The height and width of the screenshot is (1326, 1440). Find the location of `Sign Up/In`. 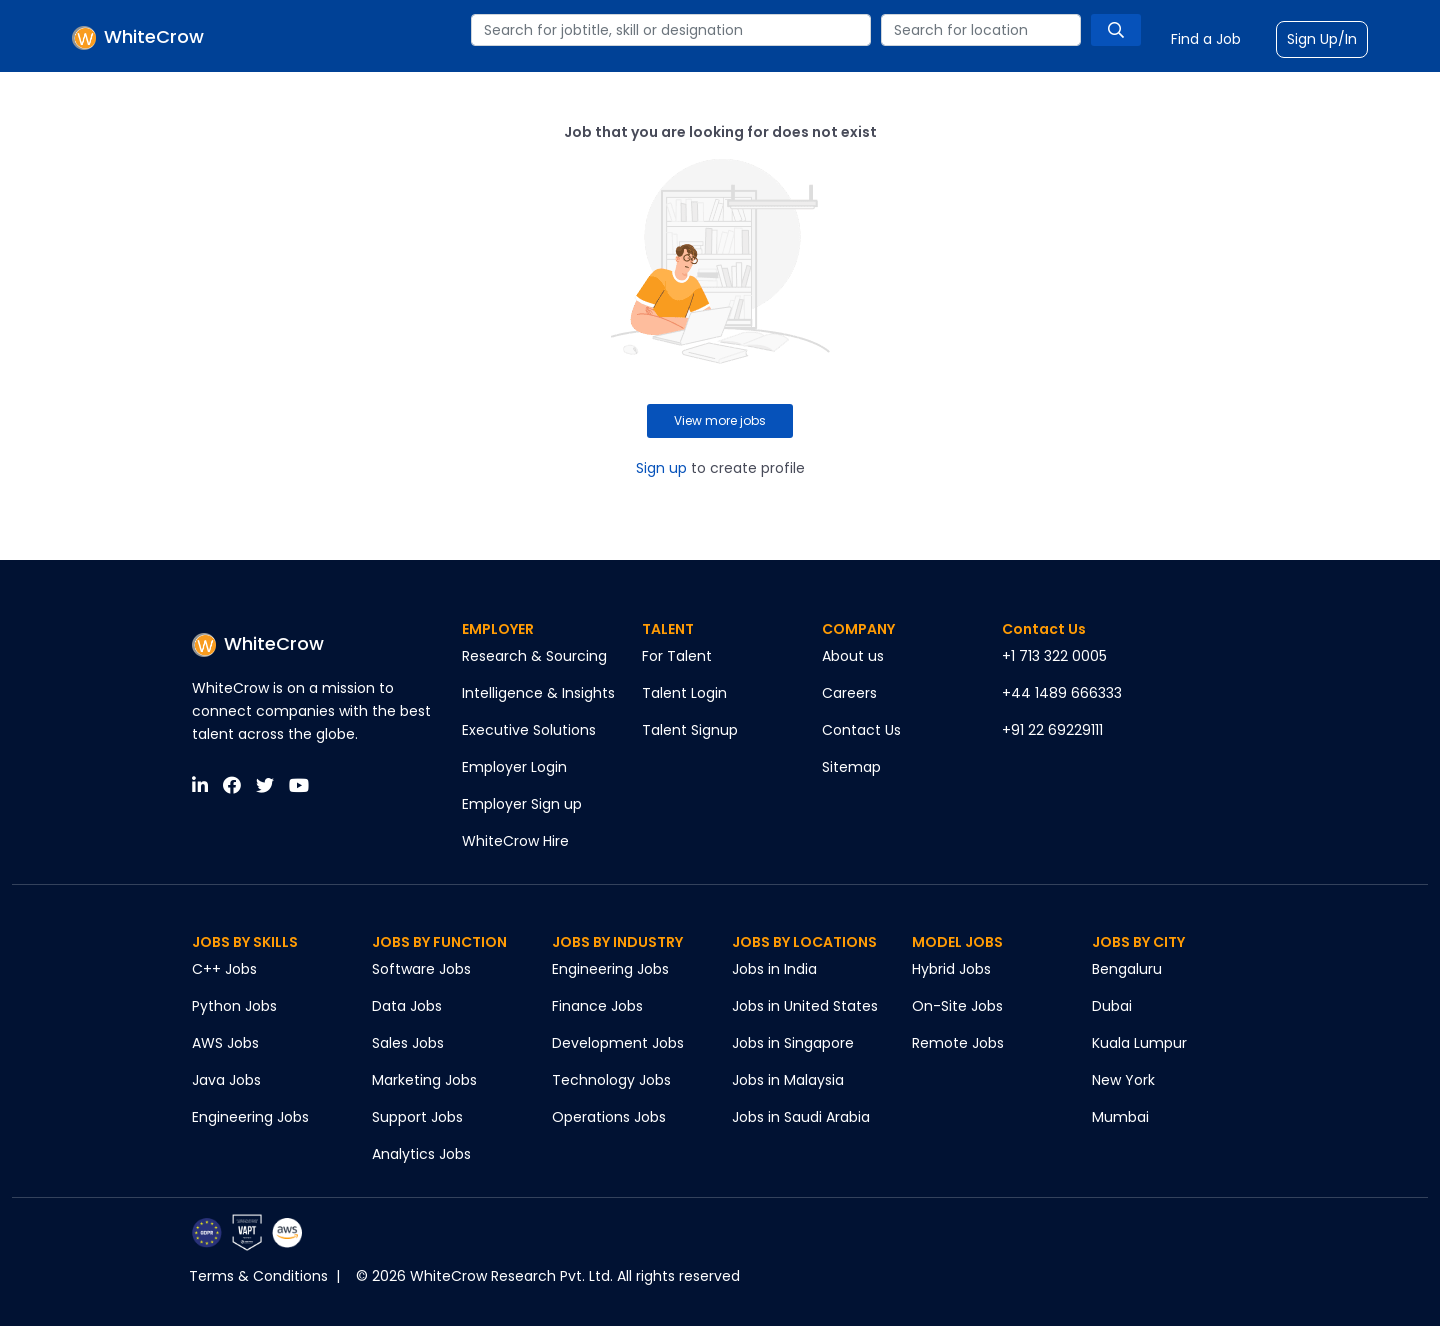

Sign Up/In is located at coordinates (1322, 39).